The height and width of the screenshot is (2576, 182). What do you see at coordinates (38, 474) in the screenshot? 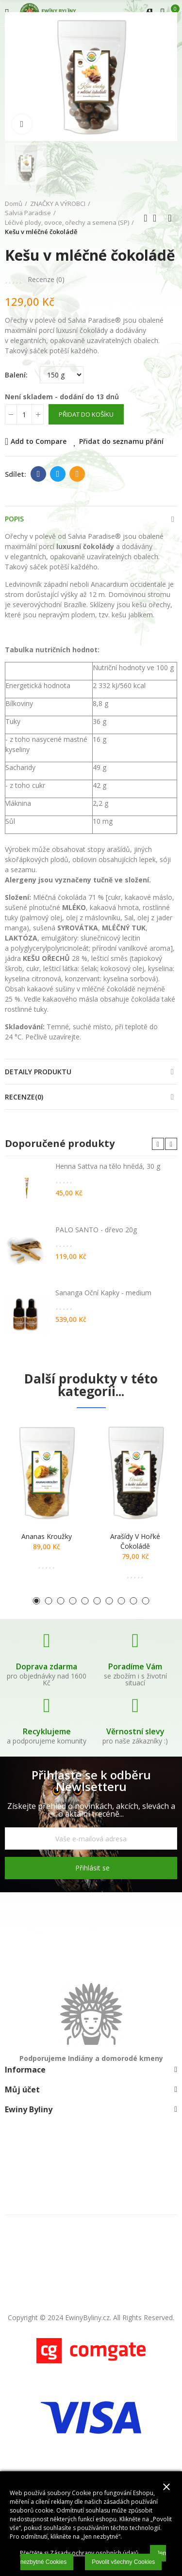
I see `Facebook` at bounding box center [38, 474].